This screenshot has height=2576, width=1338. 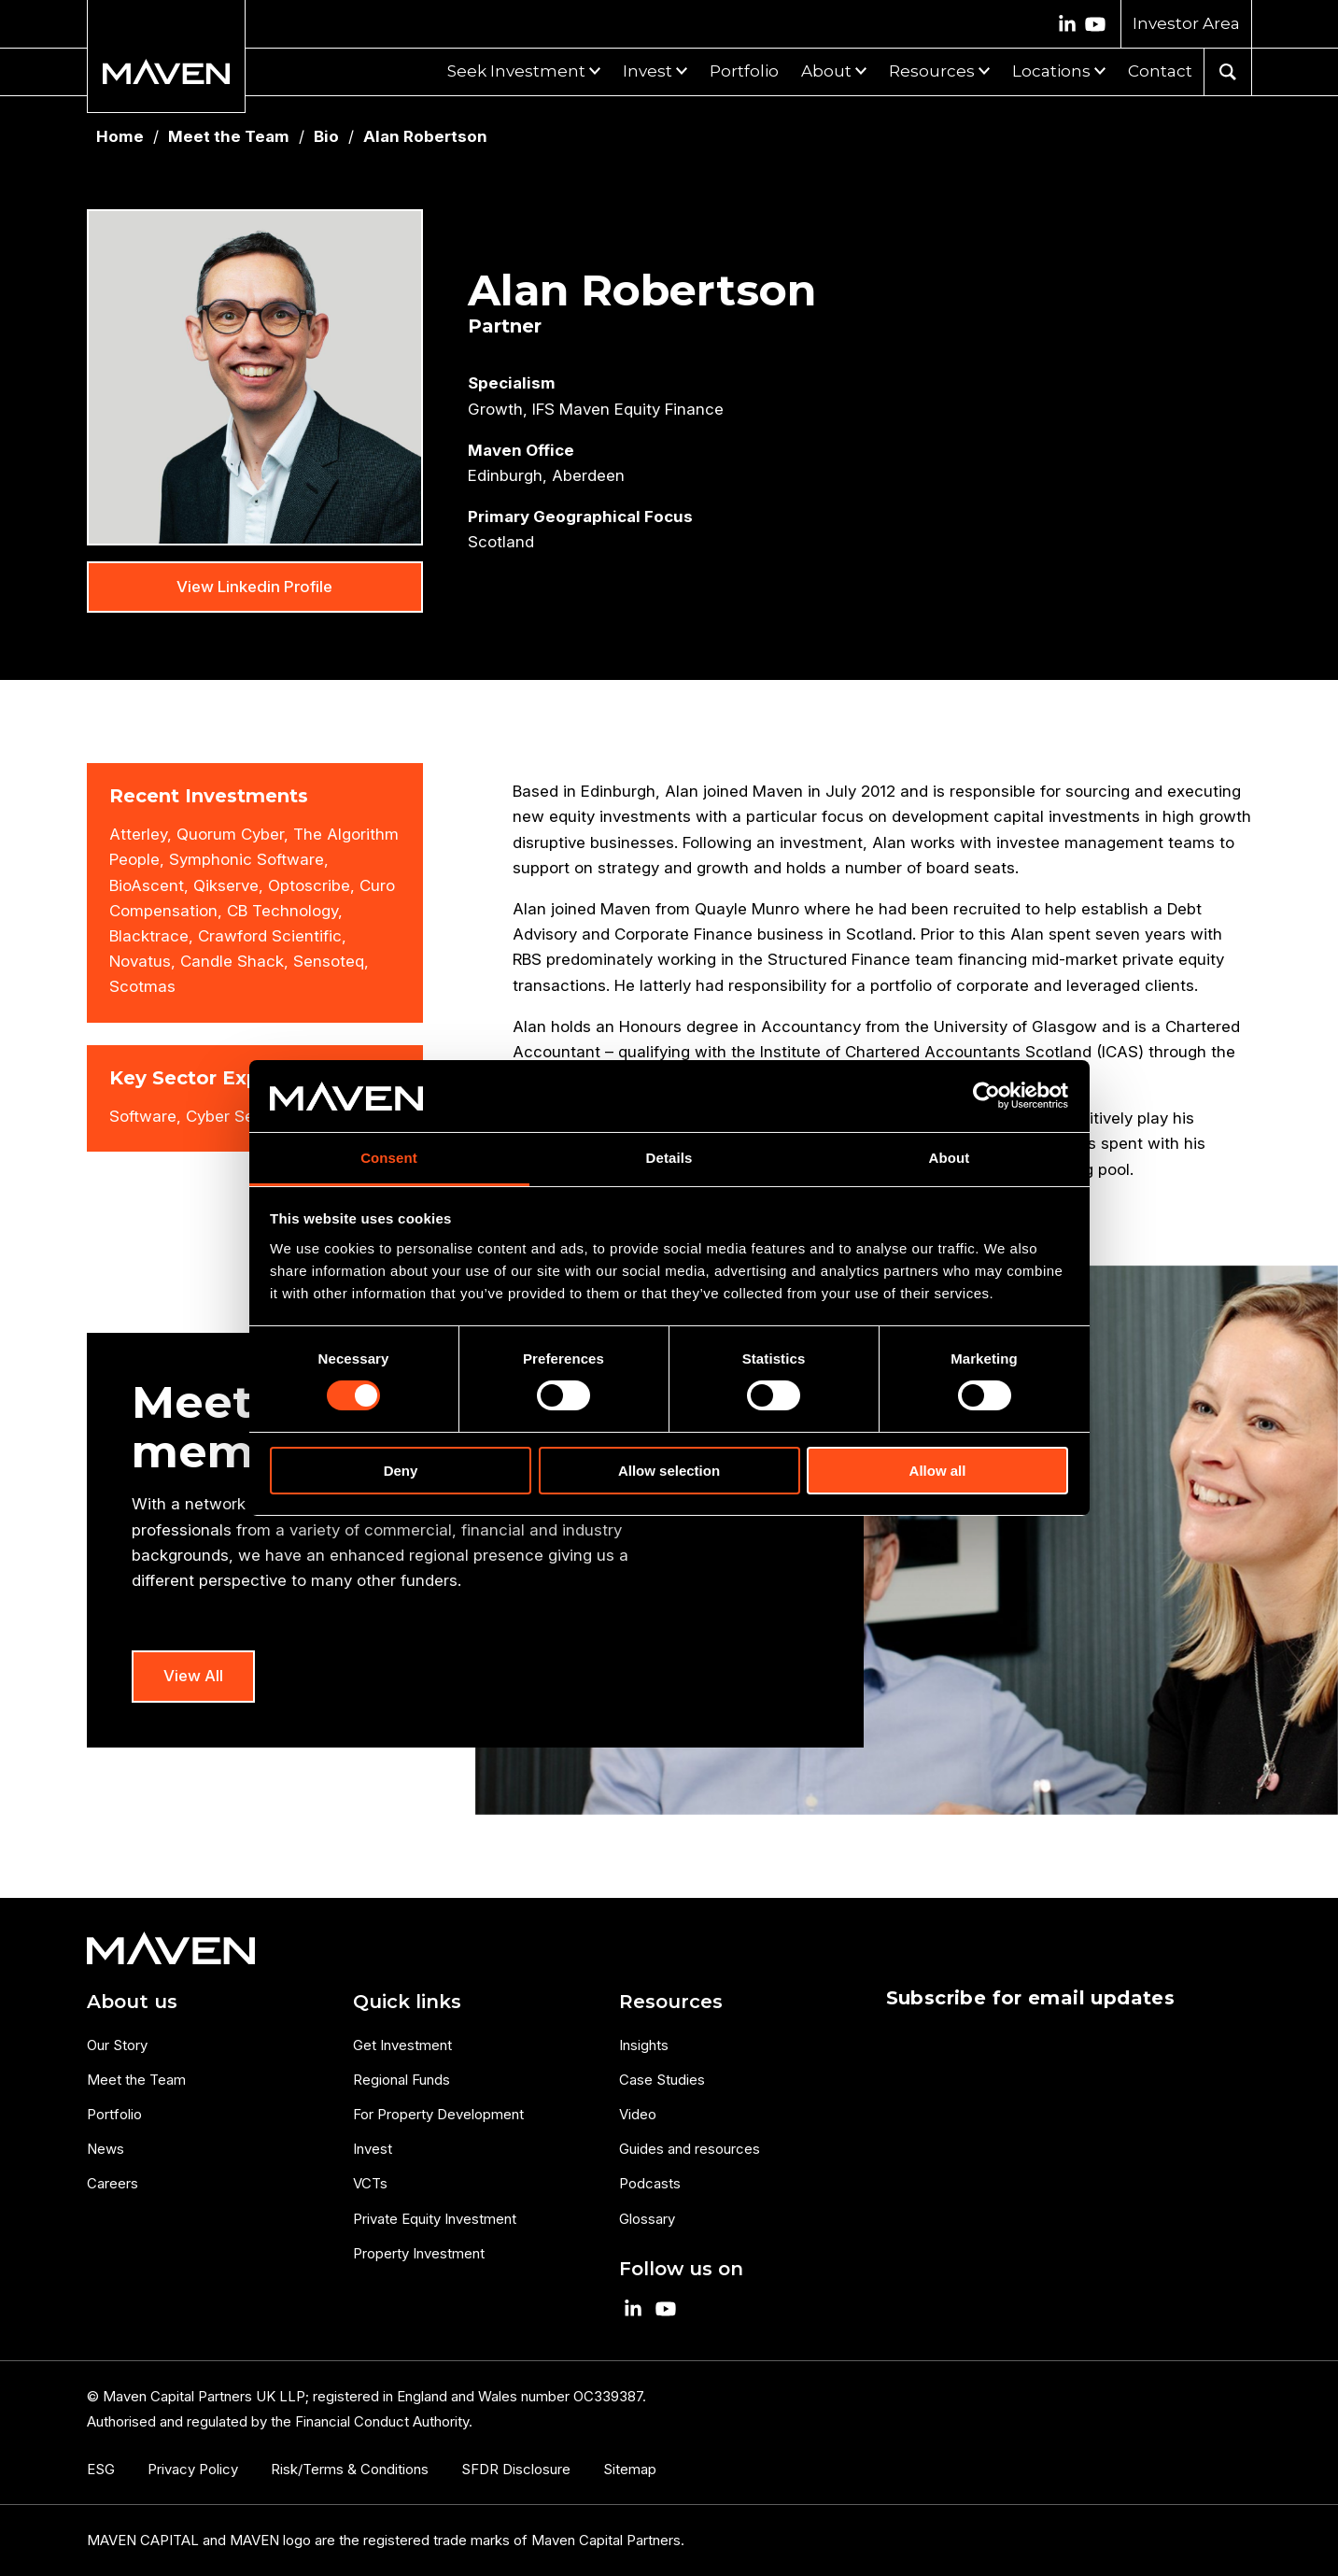 What do you see at coordinates (669, 1158) in the screenshot?
I see `Details [tab]` at bounding box center [669, 1158].